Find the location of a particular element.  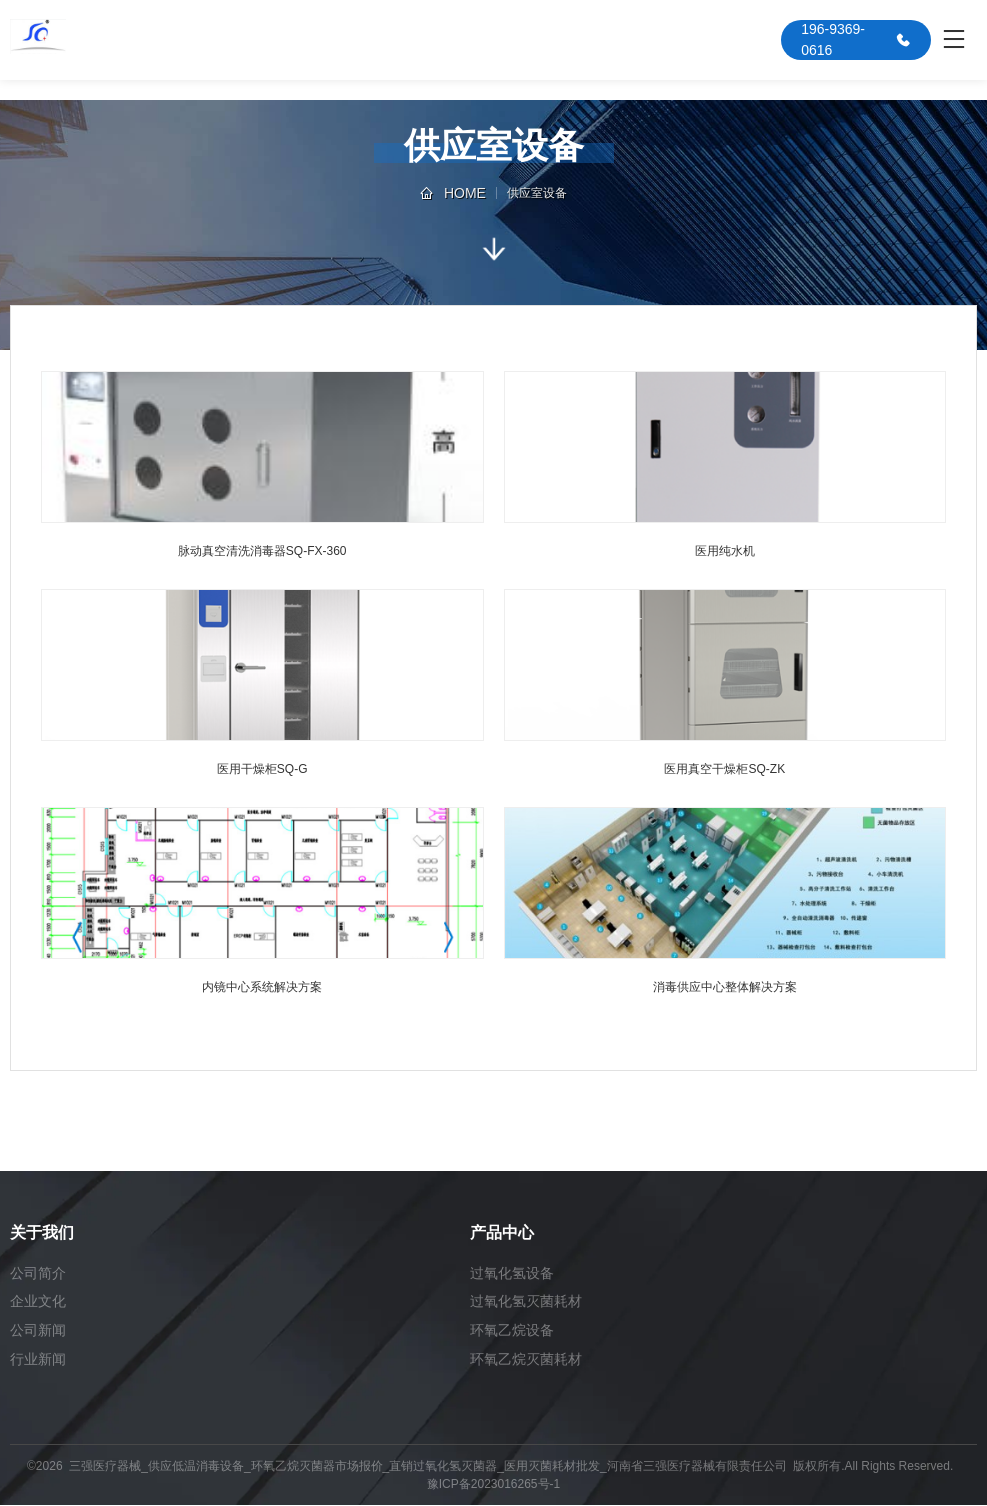

豫ICP备2023016265号-1 is located at coordinates (493, 1485).